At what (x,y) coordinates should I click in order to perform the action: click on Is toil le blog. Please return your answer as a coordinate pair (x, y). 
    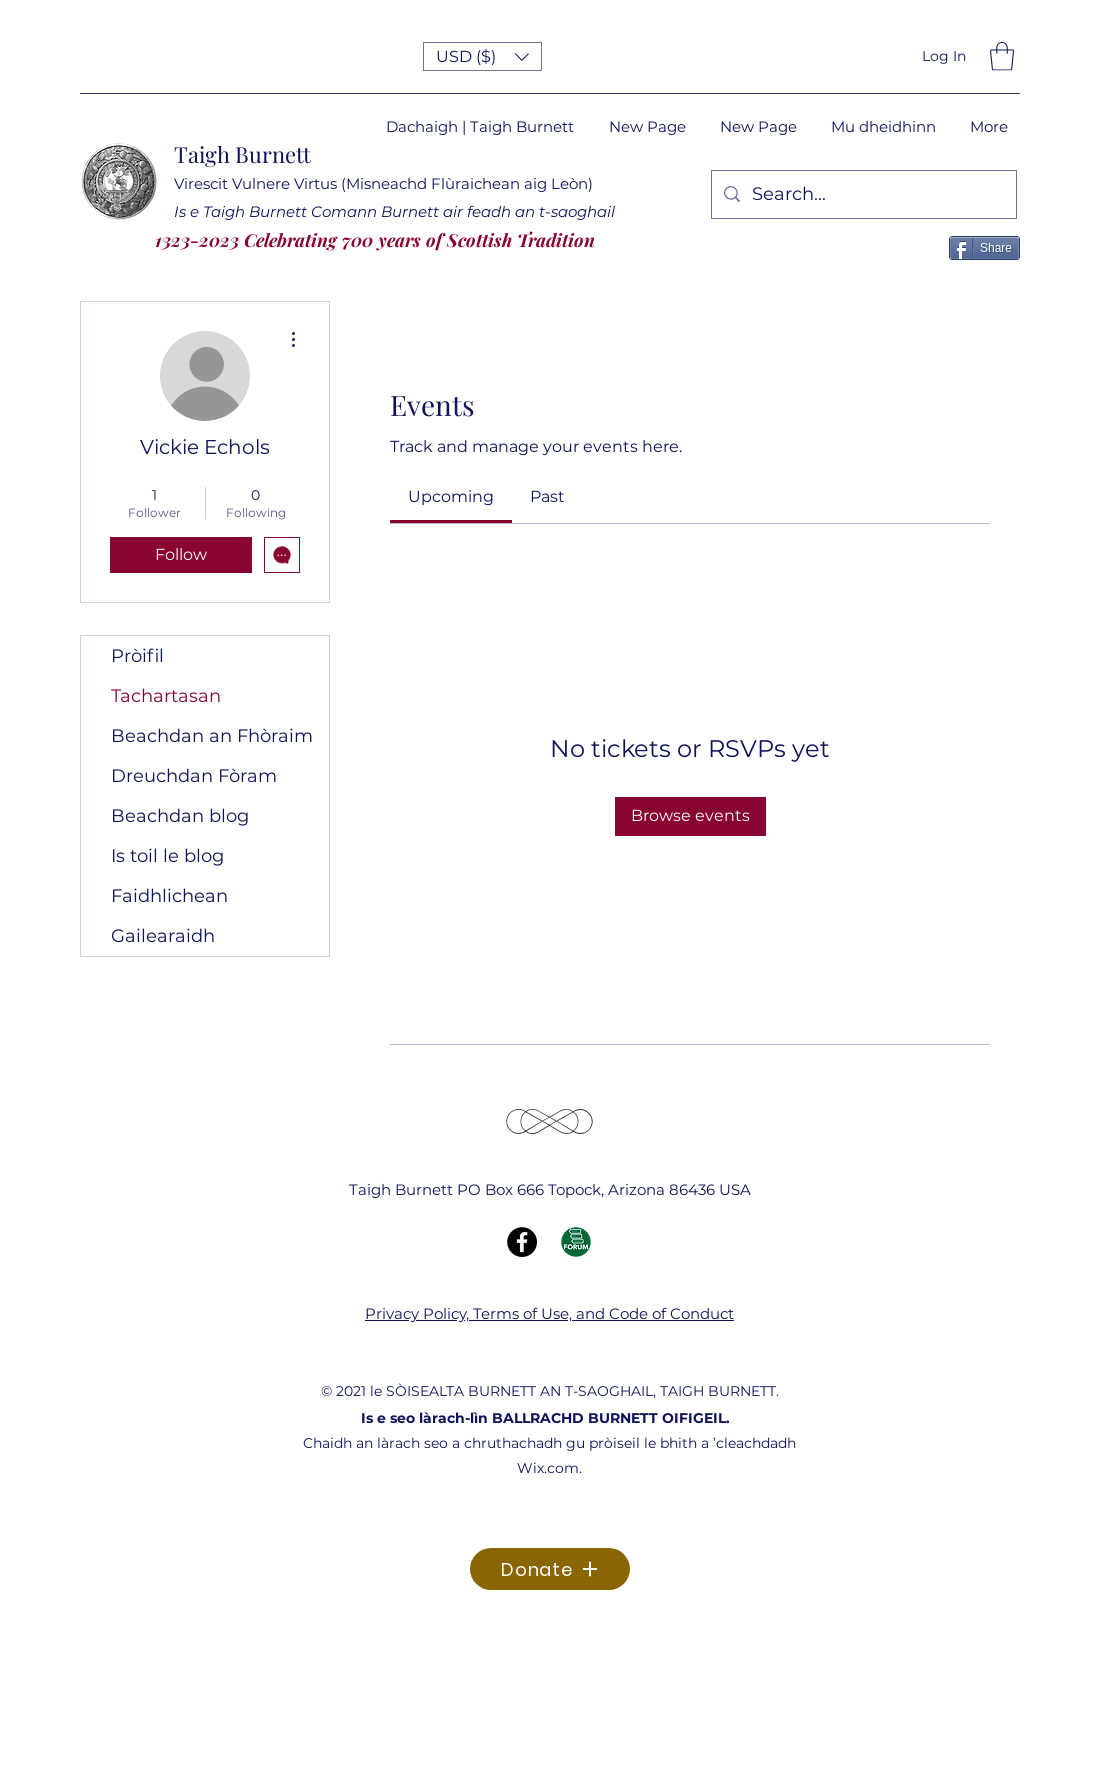
    Looking at the image, I should click on (167, 856).